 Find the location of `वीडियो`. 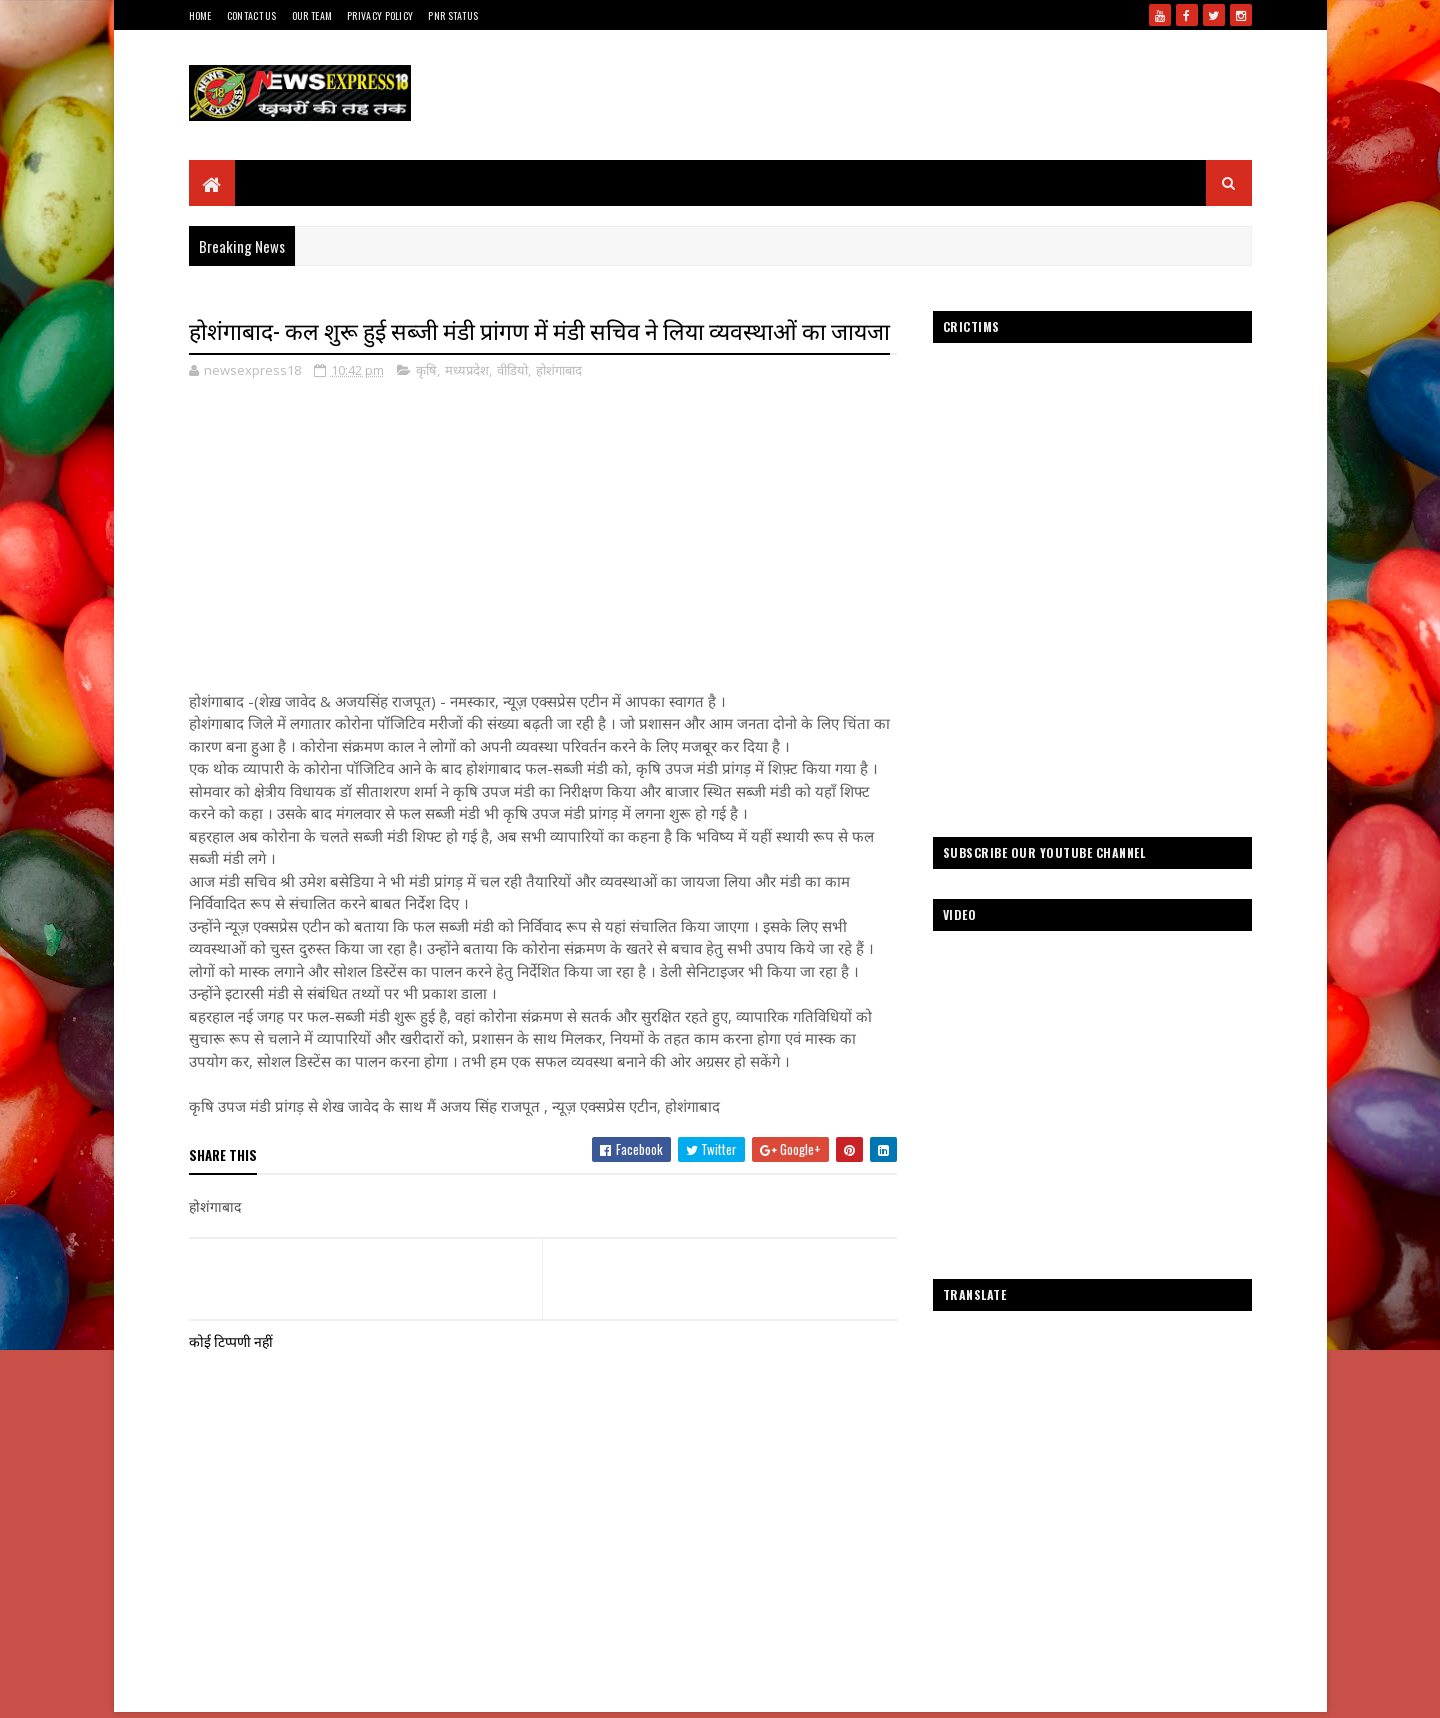

वीडियो is located at coordinates (512, 370).